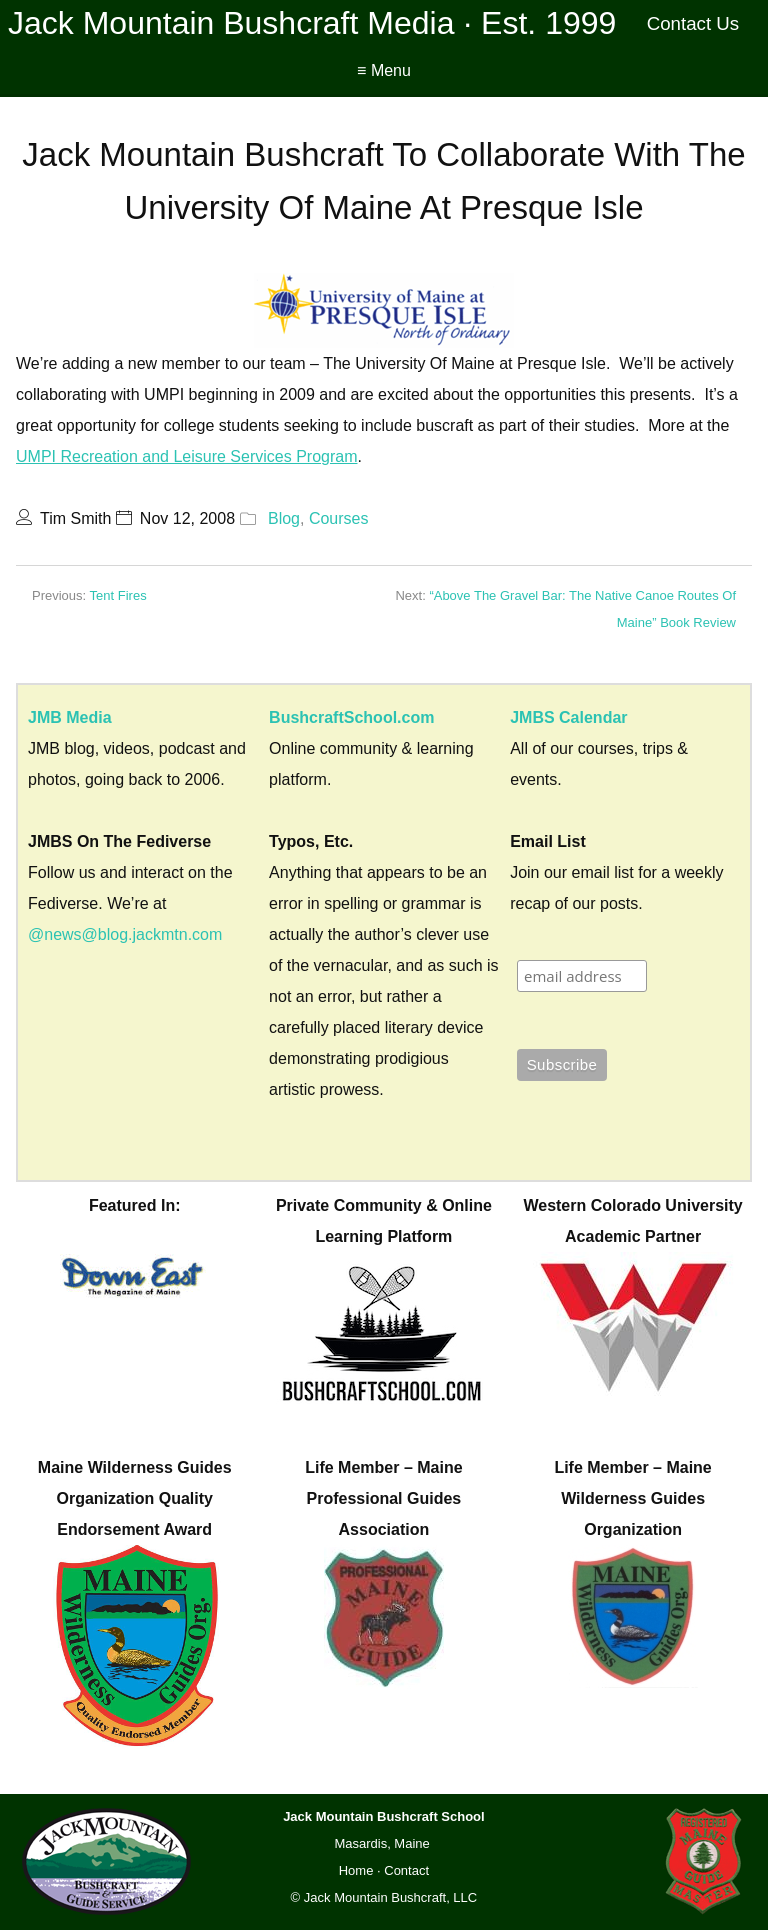  I want to click on Contact, so click(406, 1870).